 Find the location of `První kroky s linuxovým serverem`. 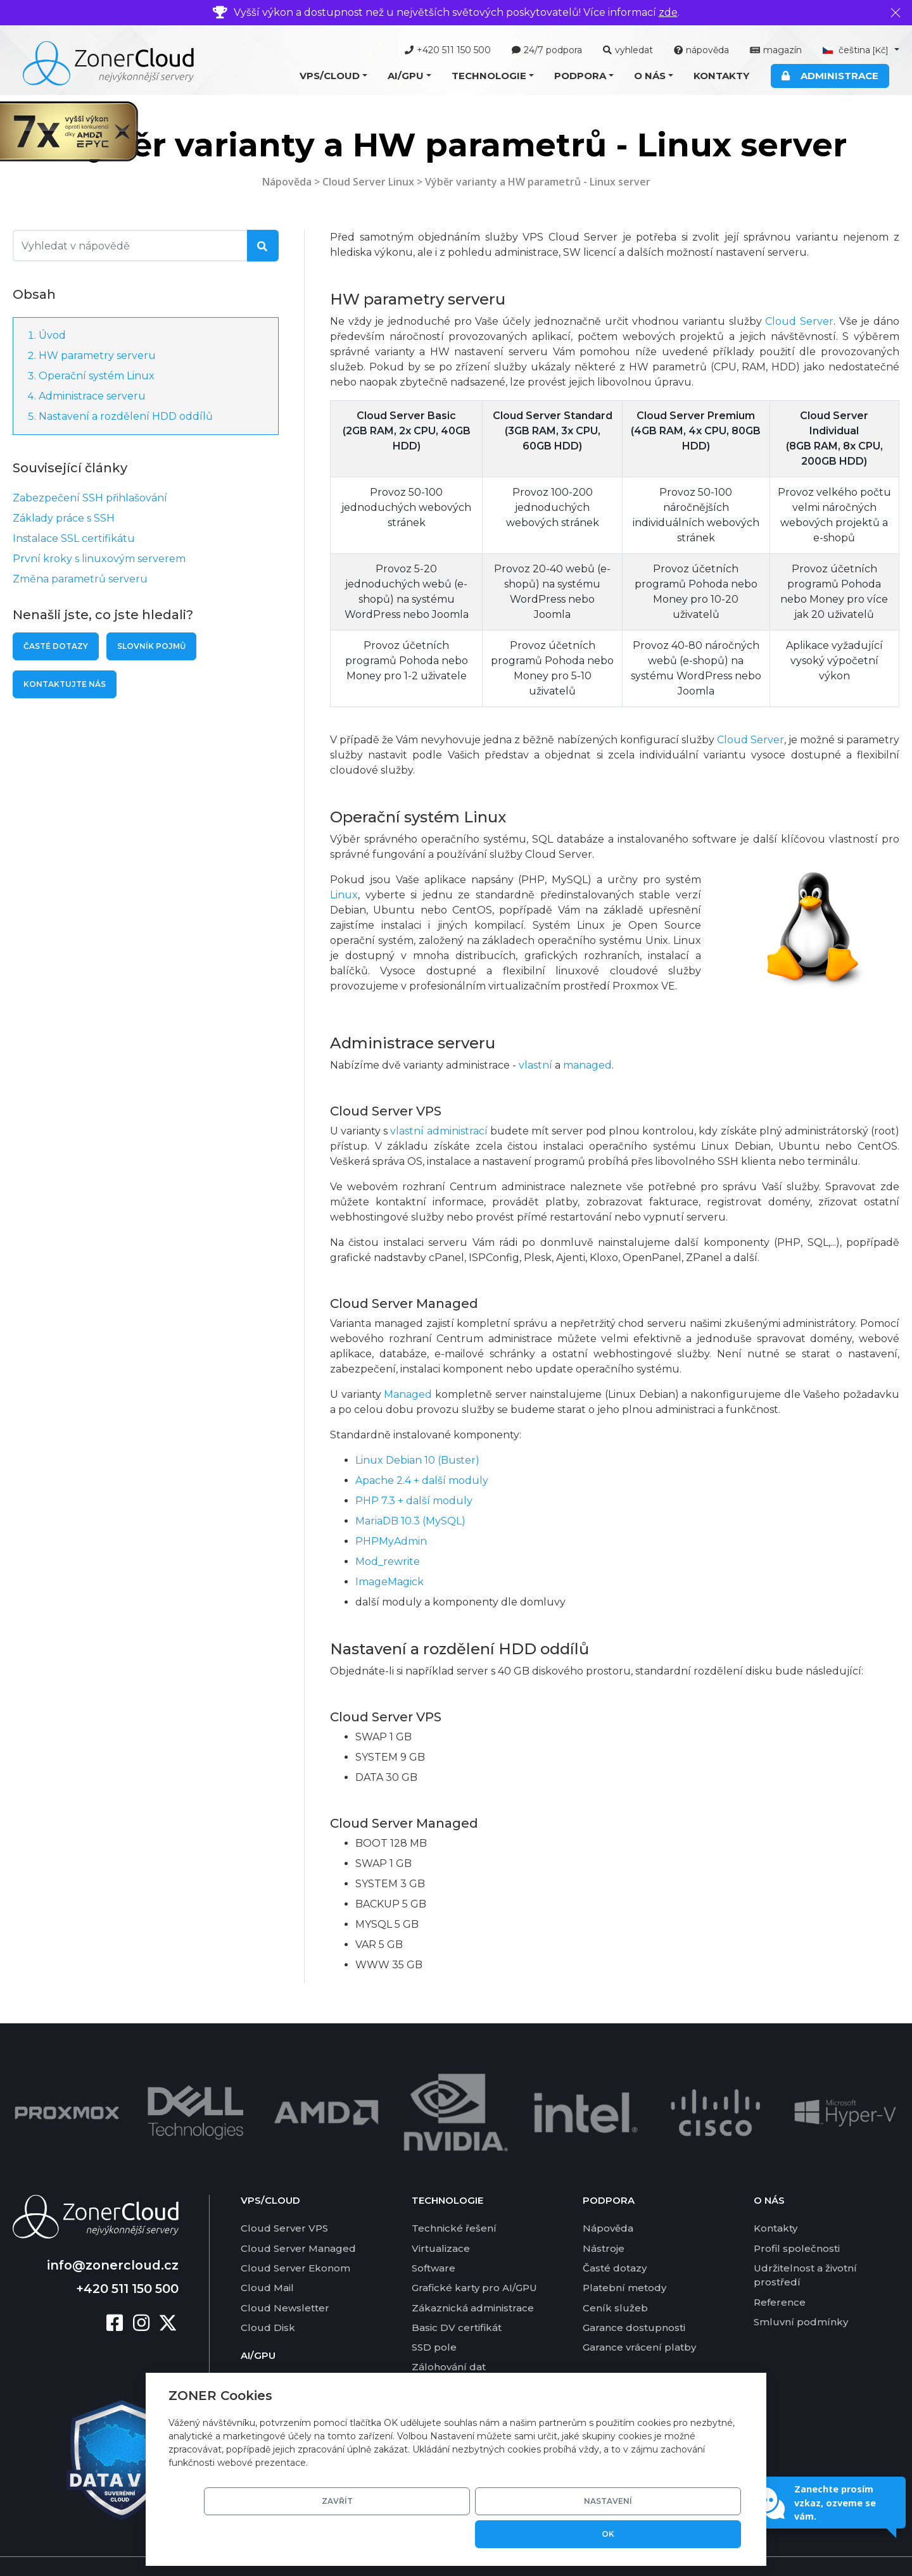

První kroky s linuxovým serverem is located at coordinates (99, 559).